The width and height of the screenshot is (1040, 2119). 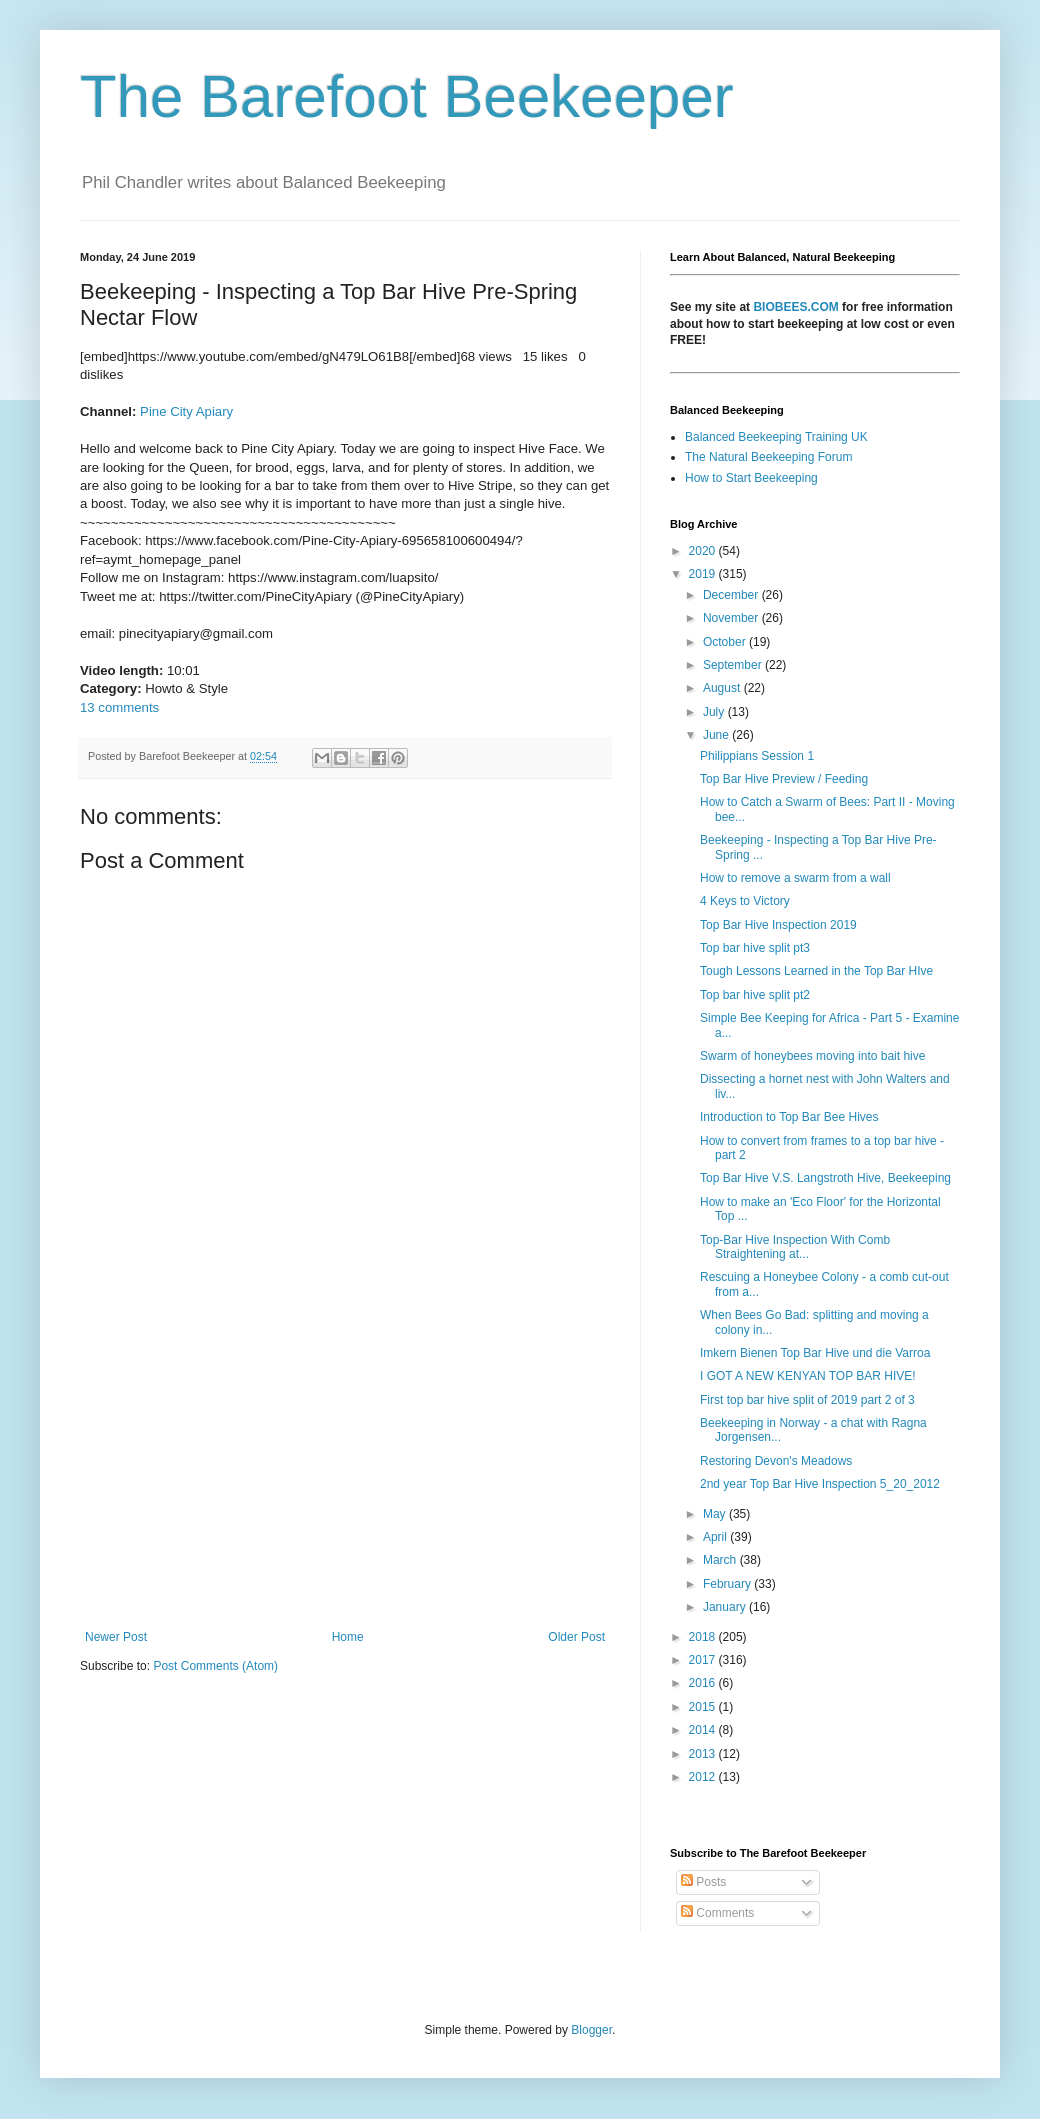 I want to click on The Natural Beekeeping Forum, so click(x=768, y=457).